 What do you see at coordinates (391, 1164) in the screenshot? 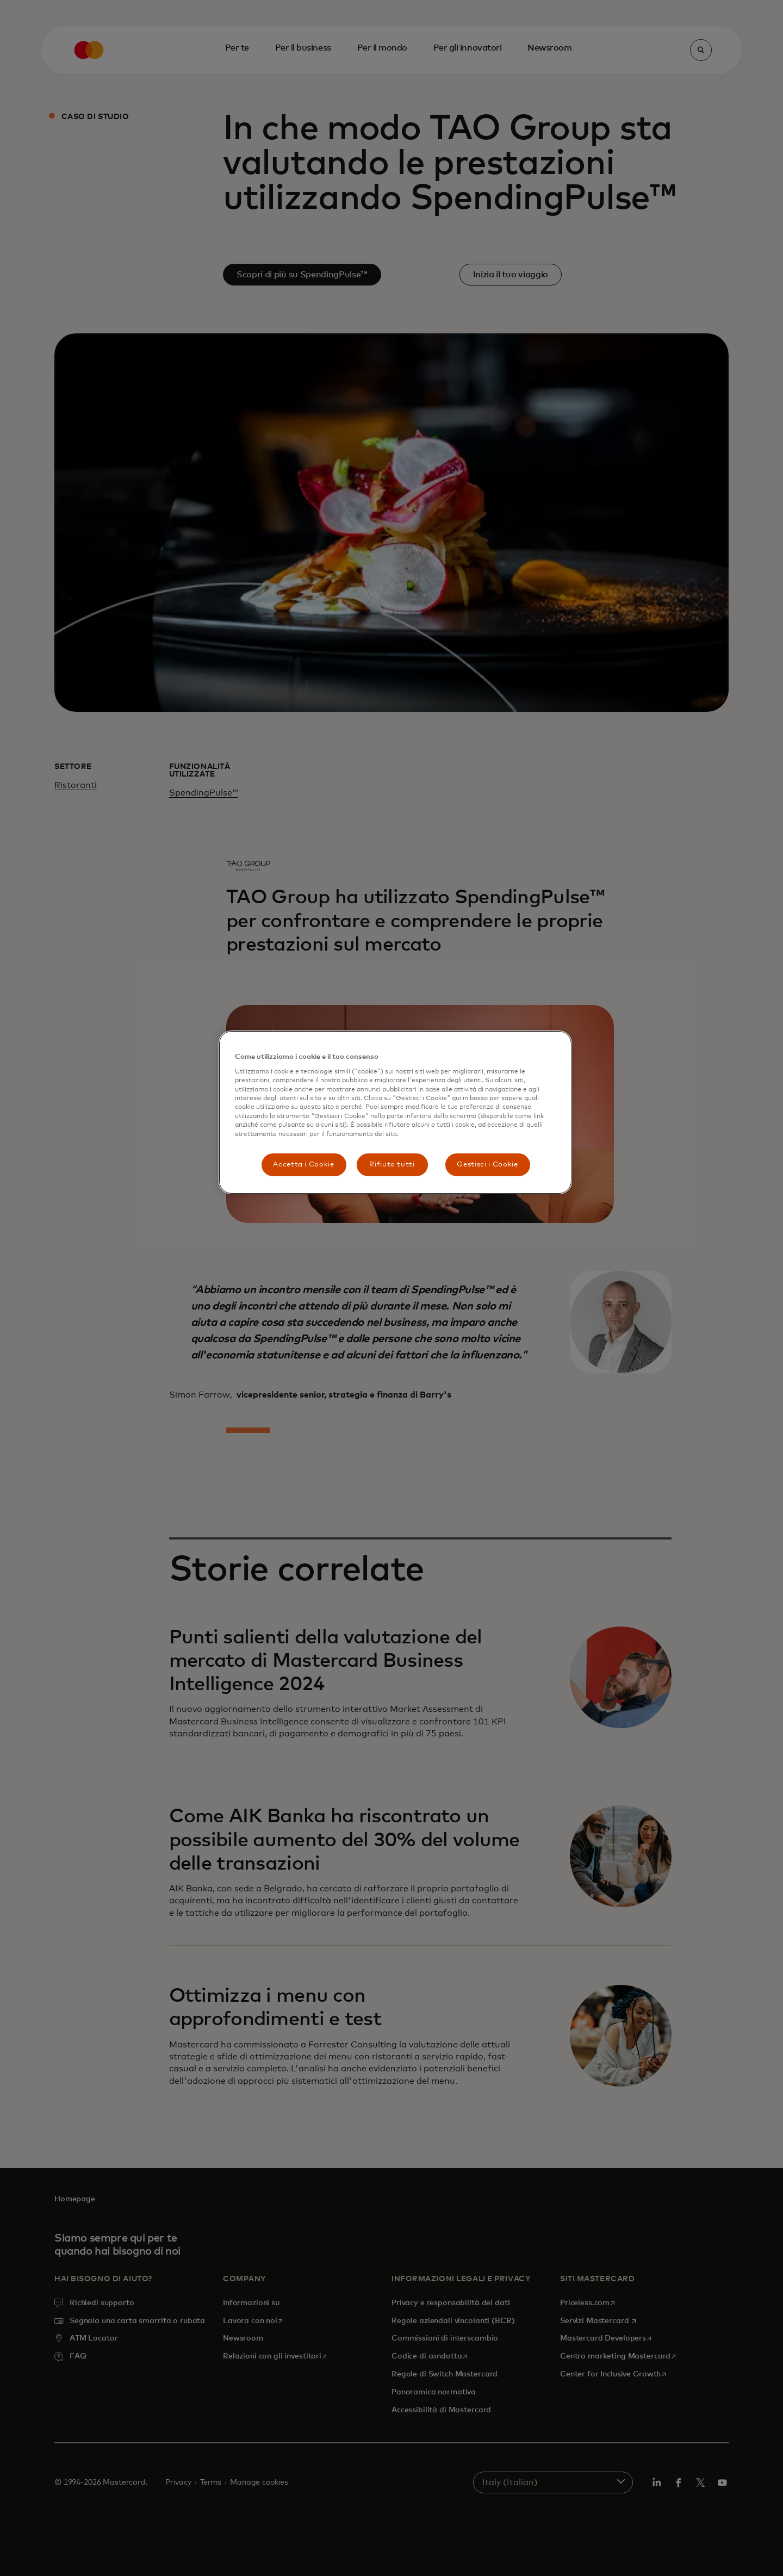
I see `Rifiuta tutti` at bounding box center [391, 1164].